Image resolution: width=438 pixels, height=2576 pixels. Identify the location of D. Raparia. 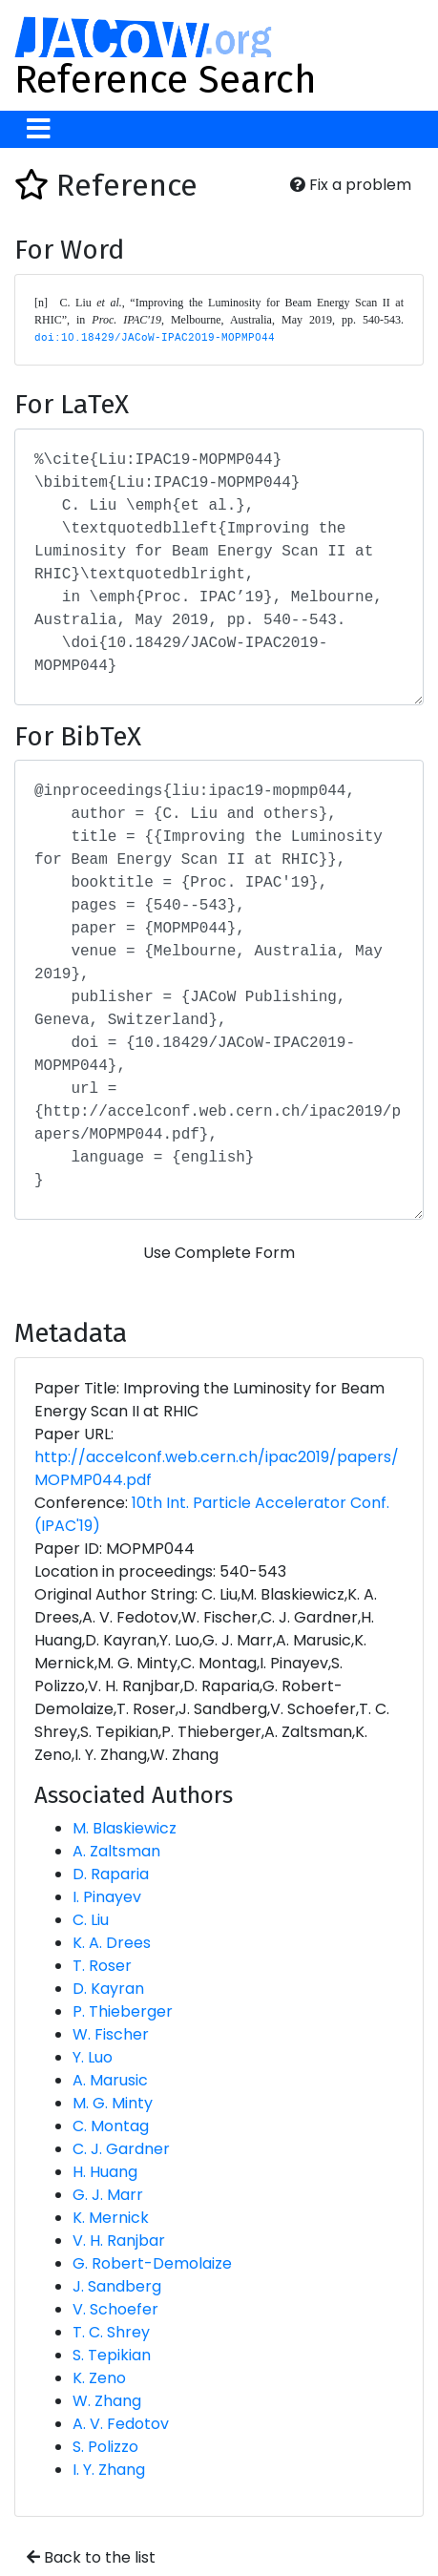
(111, 1874).